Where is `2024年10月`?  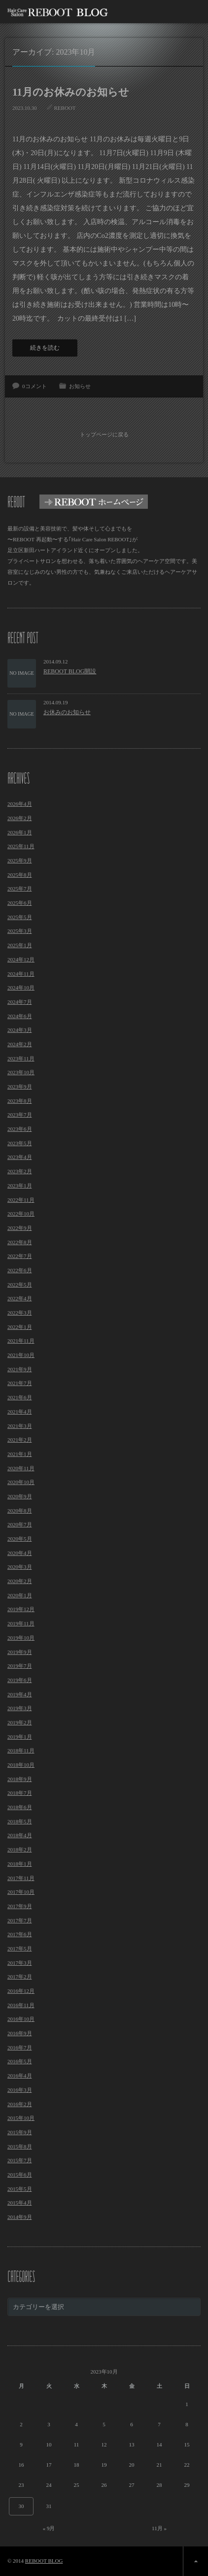
2024年10月 is located at coordinates (21, 988).